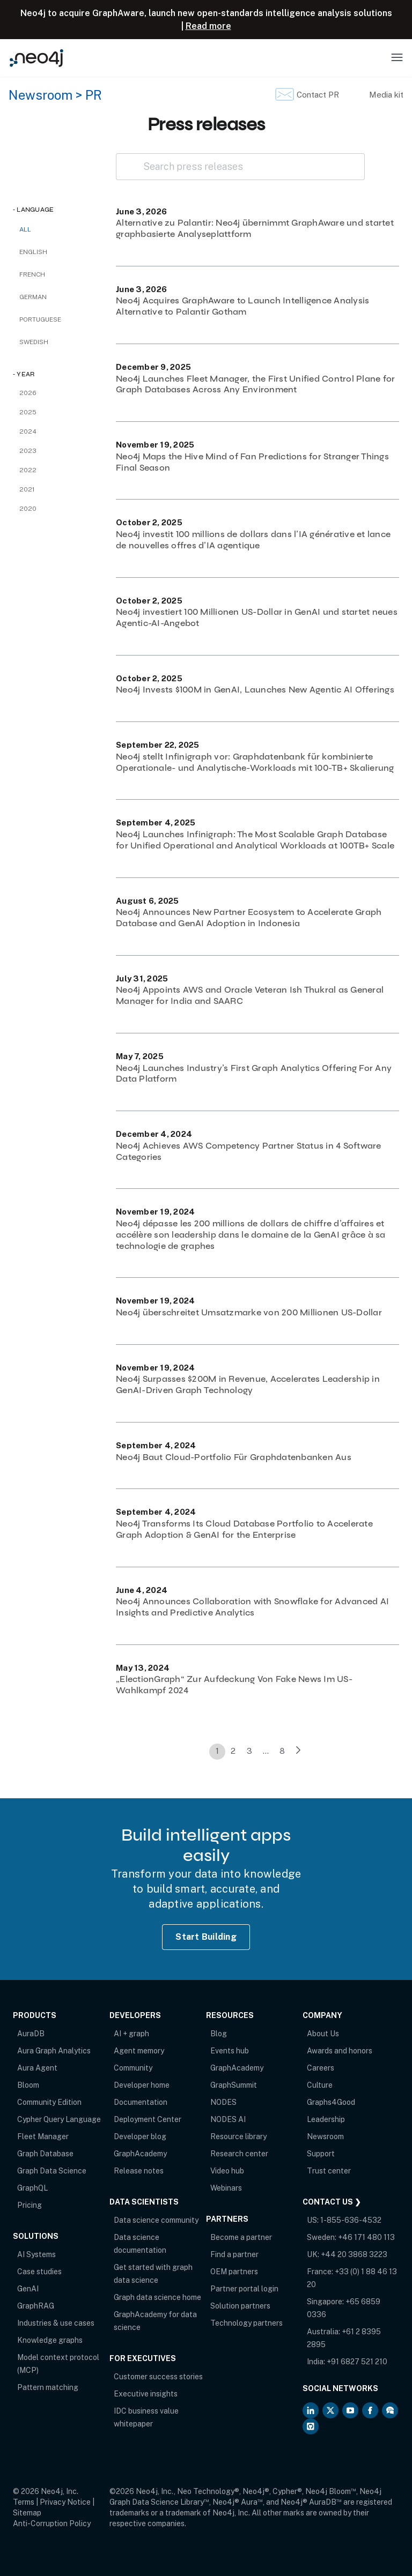 Image resolution: width=412 pixels, height=2576 pixels. I want to click on Blog, so click(218, 2033).